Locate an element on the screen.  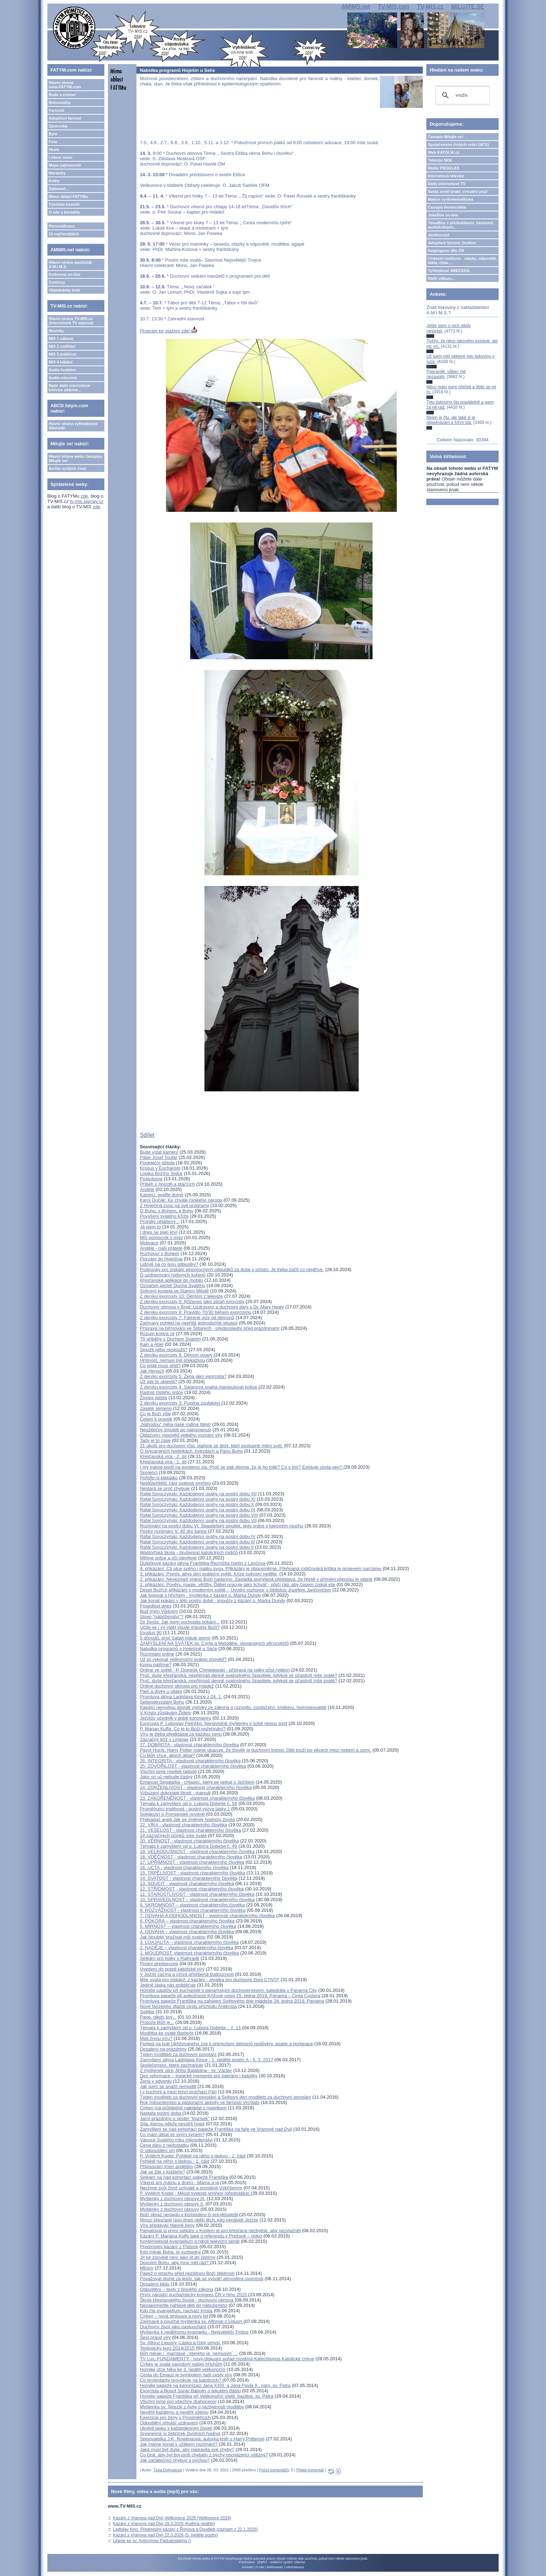
Předmisijní kázání z Třebíče is located at coordinates (169, 2246).